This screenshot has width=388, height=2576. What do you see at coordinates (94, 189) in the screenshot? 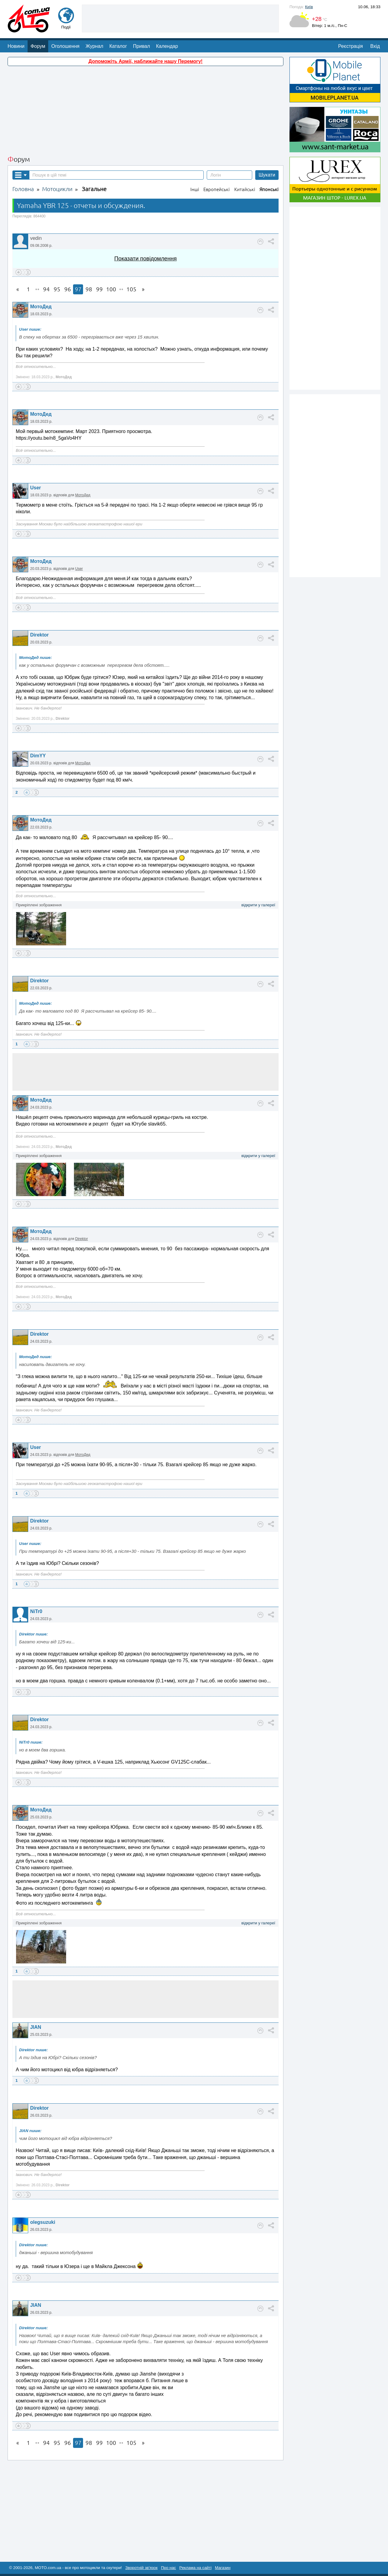
I see `Загальне` at bounding box center [94, 189].